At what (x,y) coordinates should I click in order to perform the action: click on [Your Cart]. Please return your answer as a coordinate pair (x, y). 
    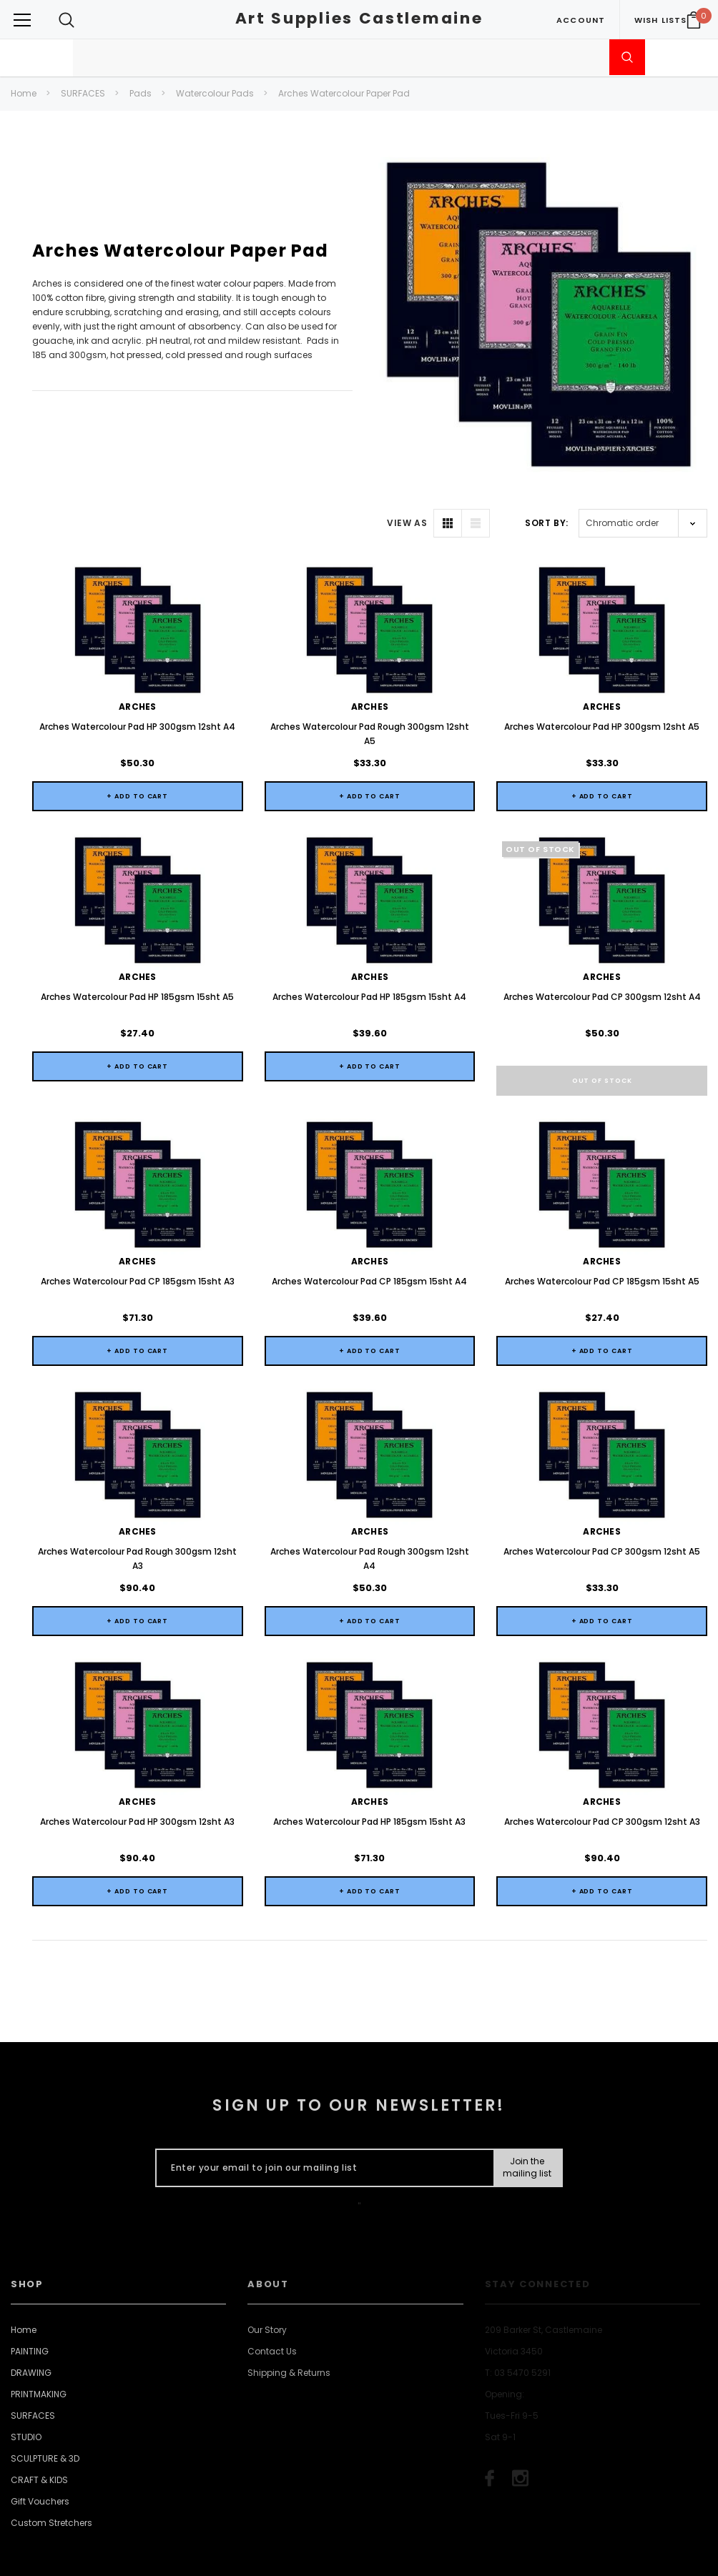
    Looking at the image, I should click on (694, 20).